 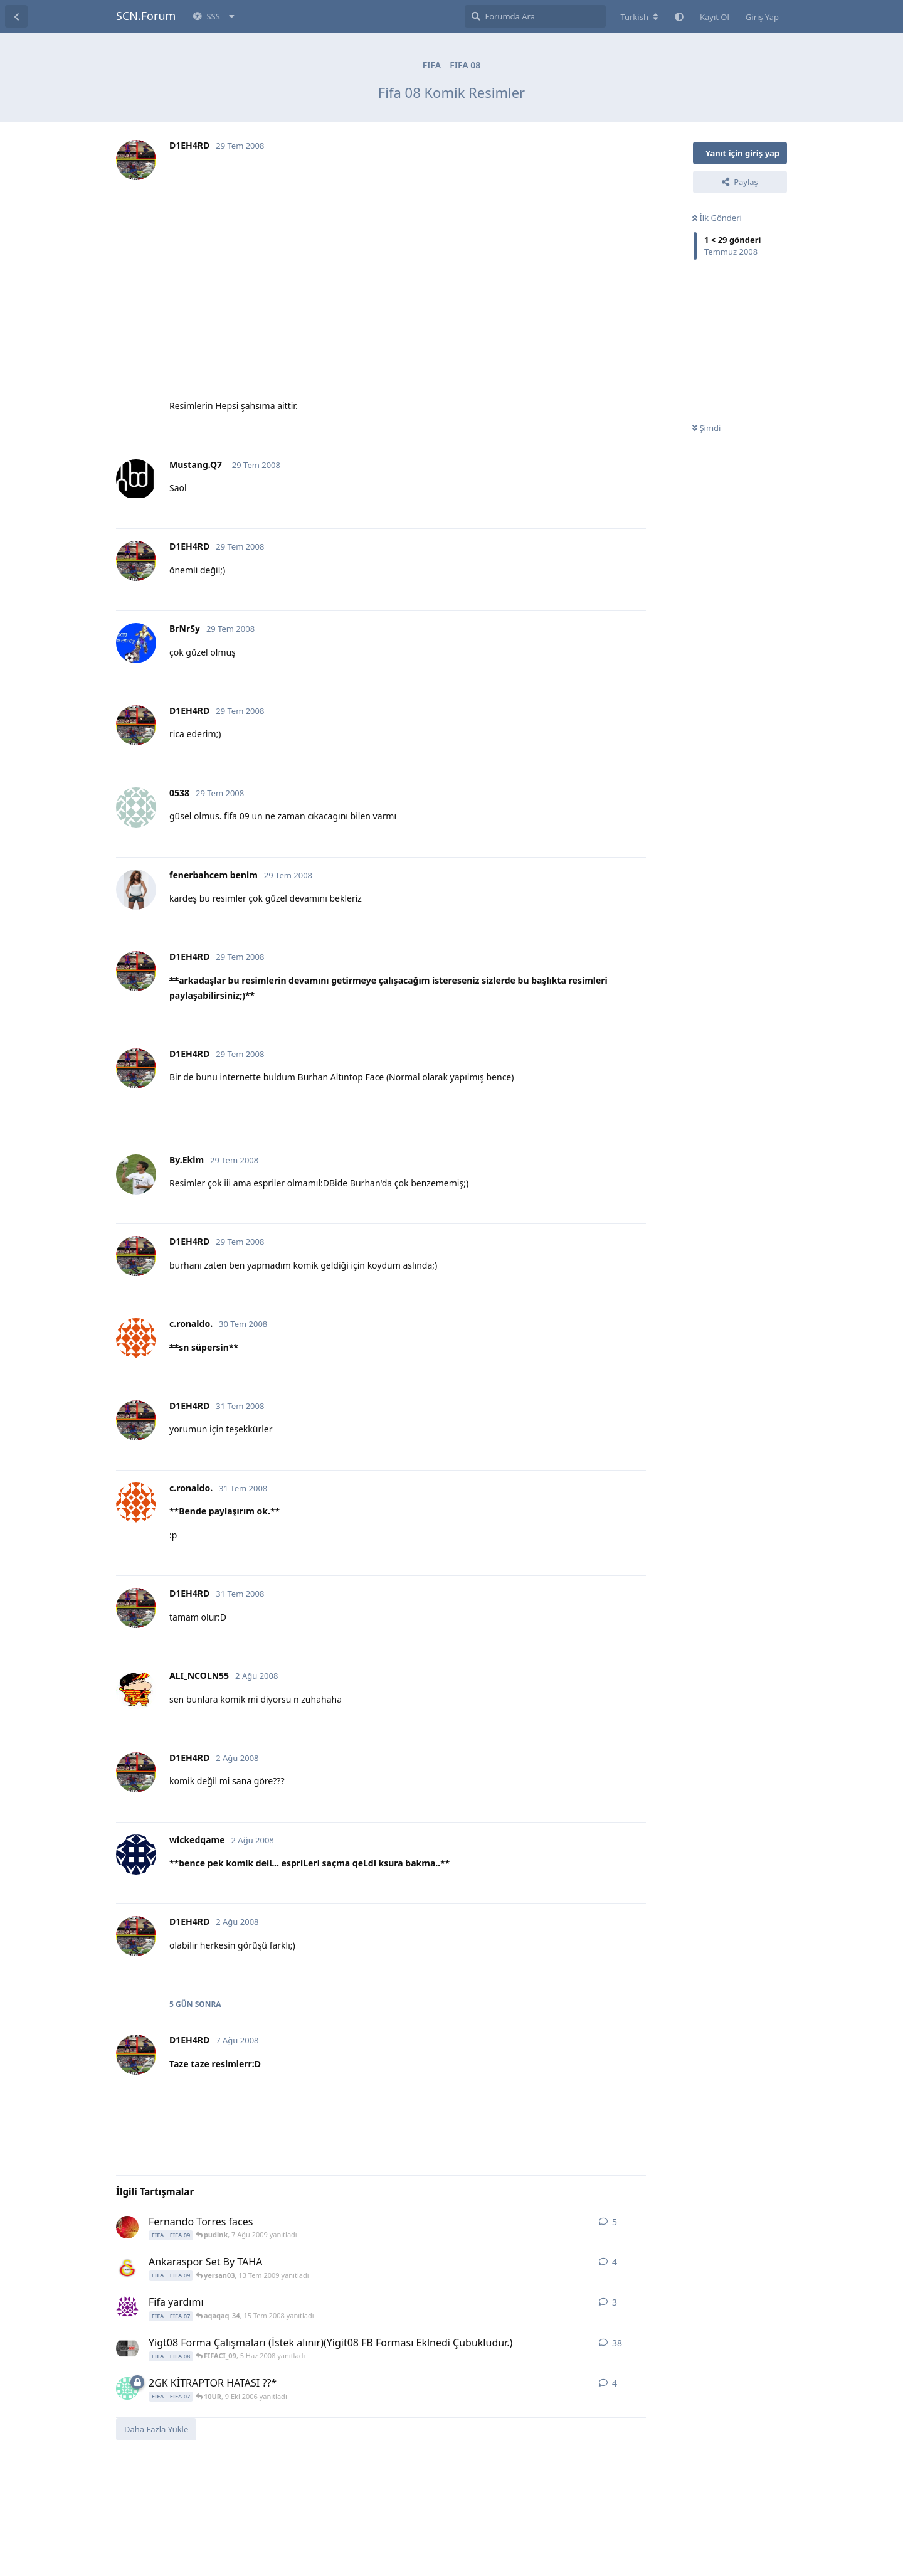 I want to click on İlk Gönderi, so click(x=717, y=217).